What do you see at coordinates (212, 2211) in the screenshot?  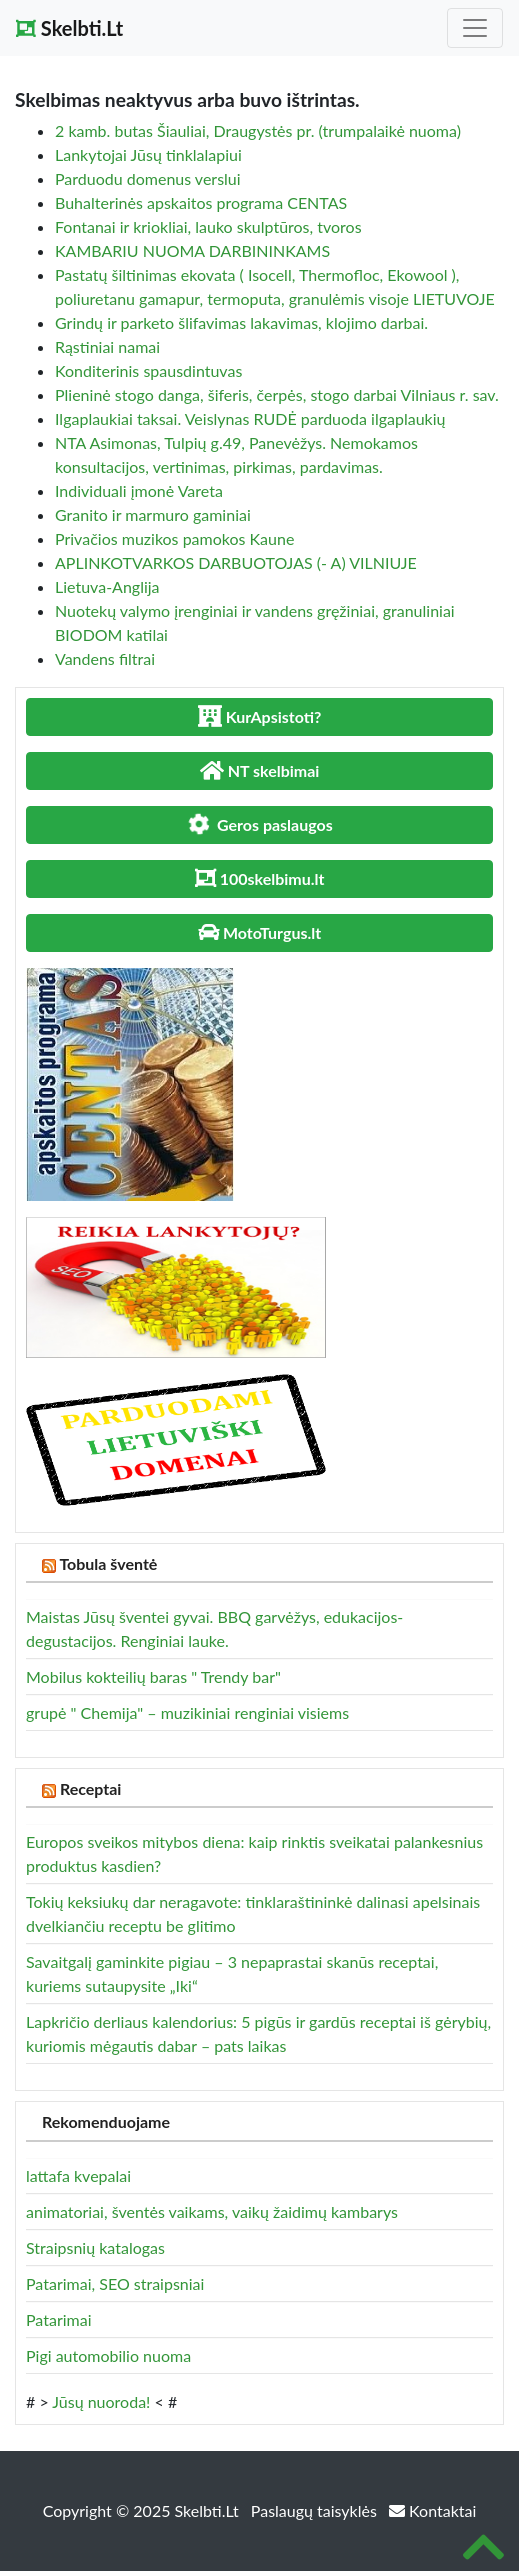 I see `animatoriai, šventės vaikams, vaikų žaidimų kambarys` at bounding box center [212, 2211].